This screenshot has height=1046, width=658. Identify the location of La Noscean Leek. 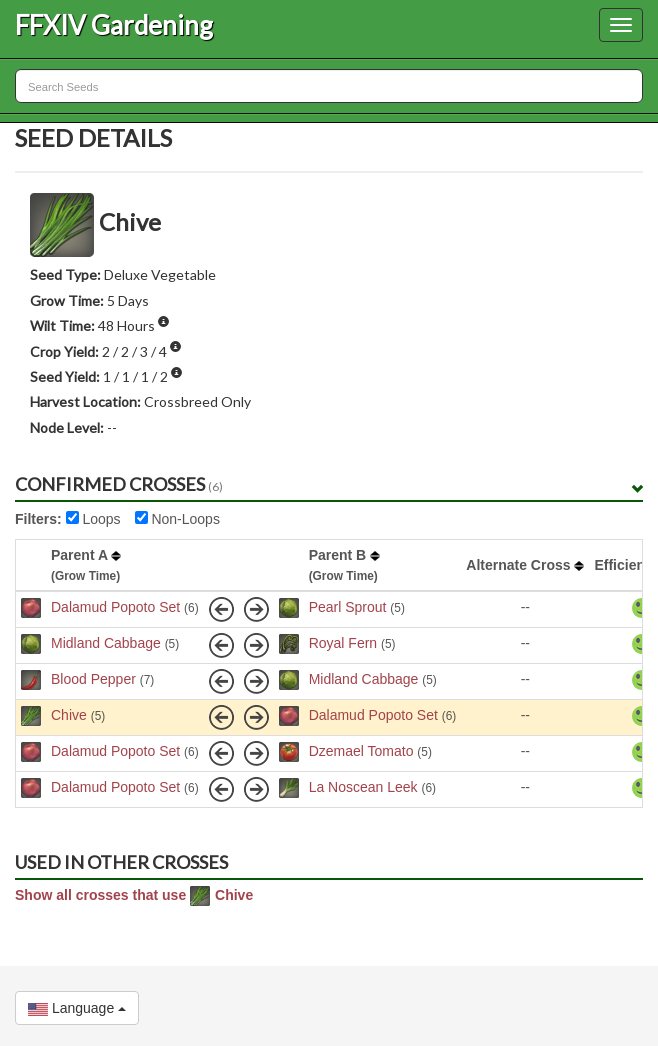
(363, 787).